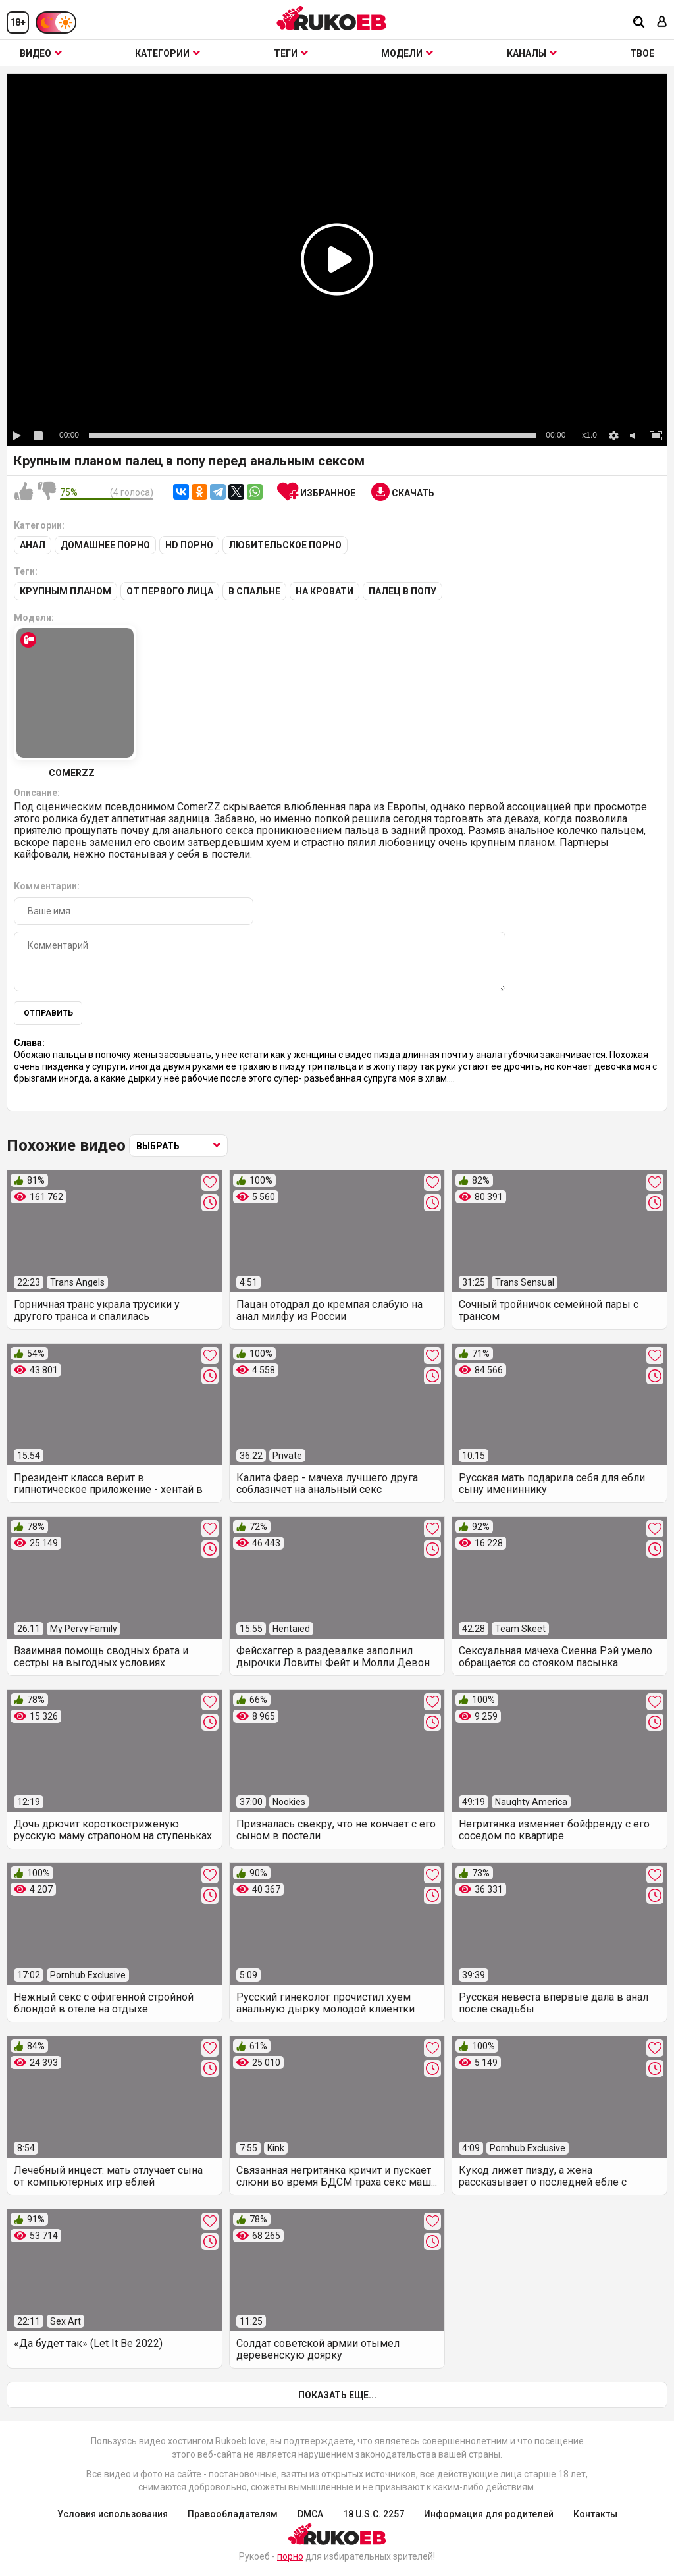 This screenshot has height=2576, width=674. I want to click on x1.0, so click(589, 435).